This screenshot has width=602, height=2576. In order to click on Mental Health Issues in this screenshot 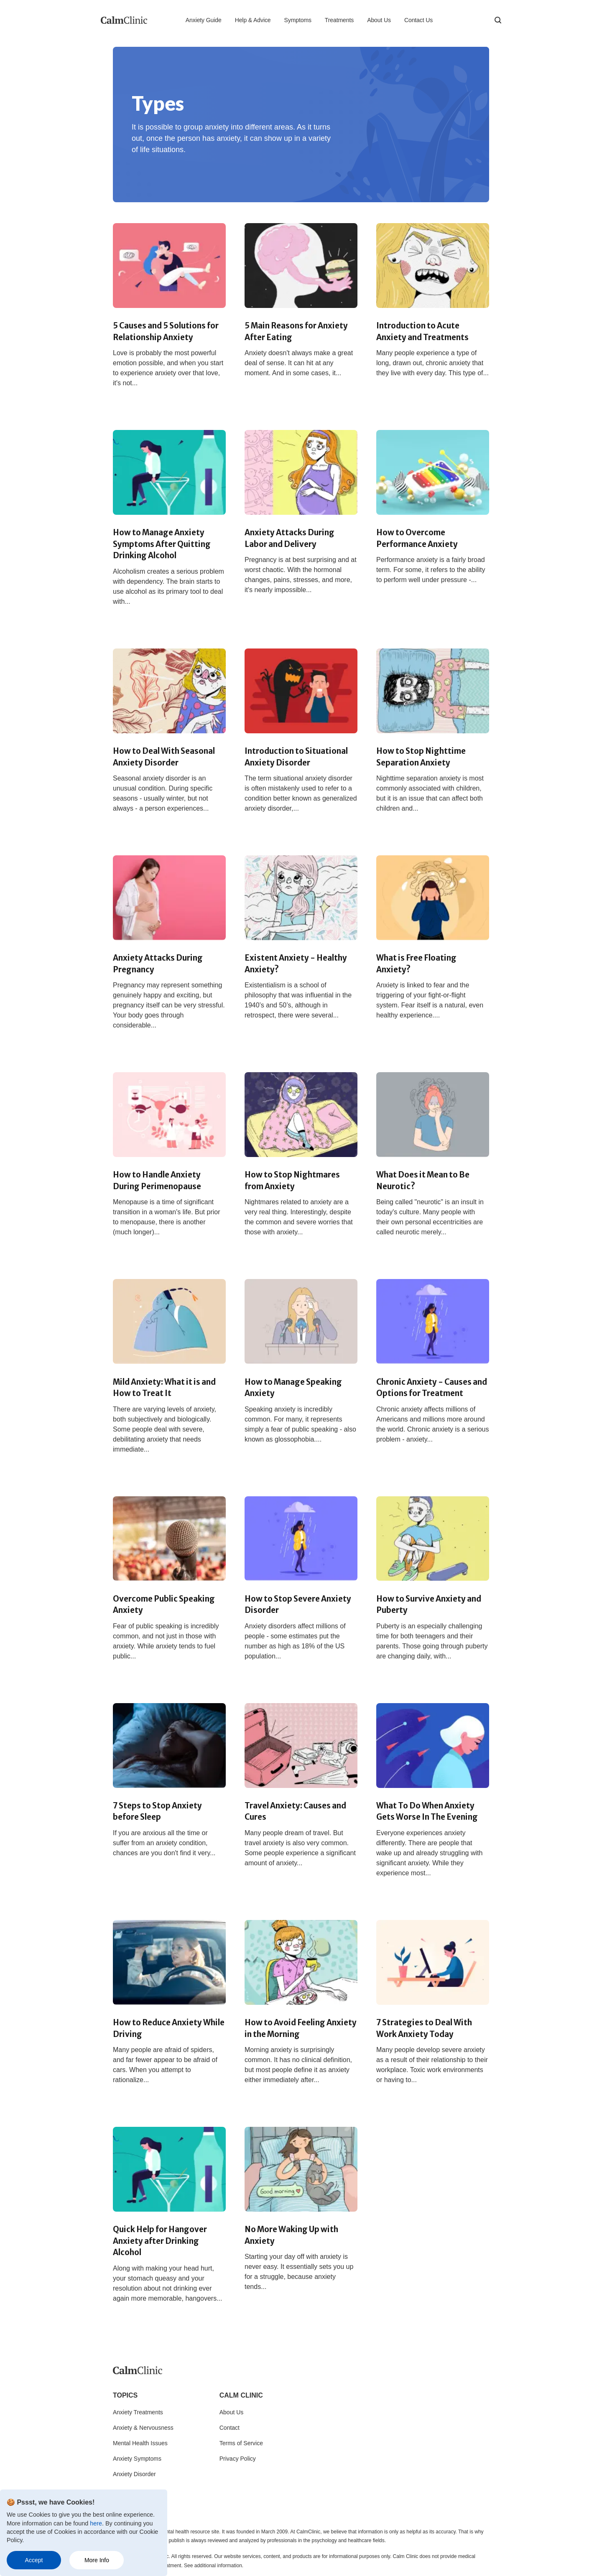, I will do `click(140, 2443)`.